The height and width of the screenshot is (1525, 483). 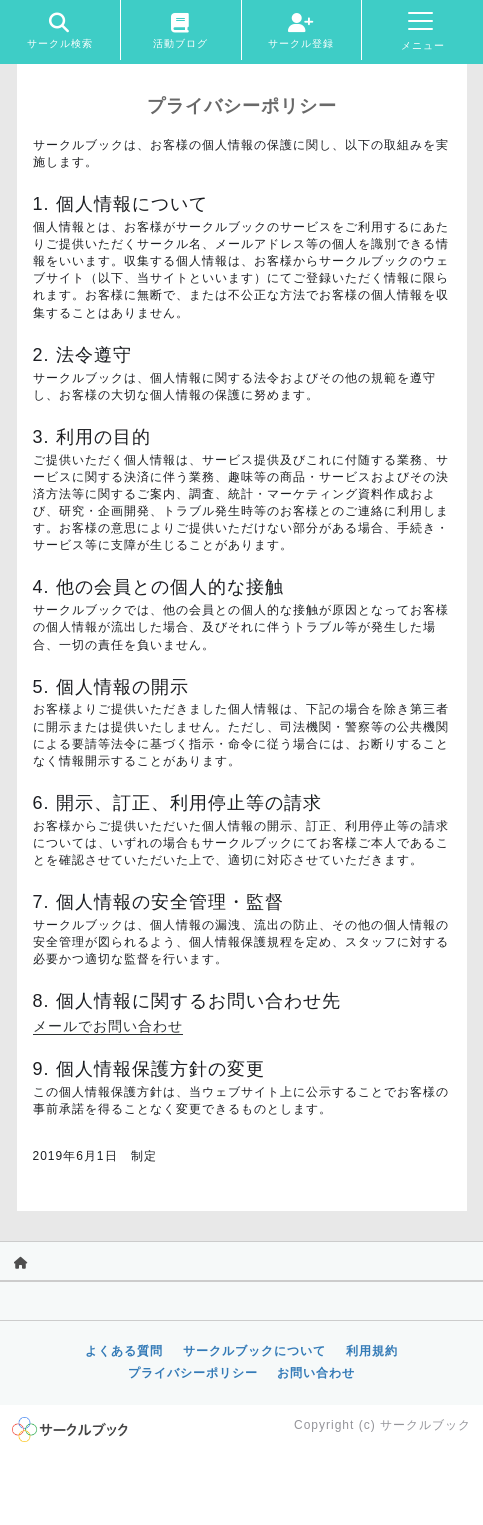 What do you see at coordinates (193, 1373) in the screenshot?
I see `プライバシーポリシー` at bounding box center [193, 1373].